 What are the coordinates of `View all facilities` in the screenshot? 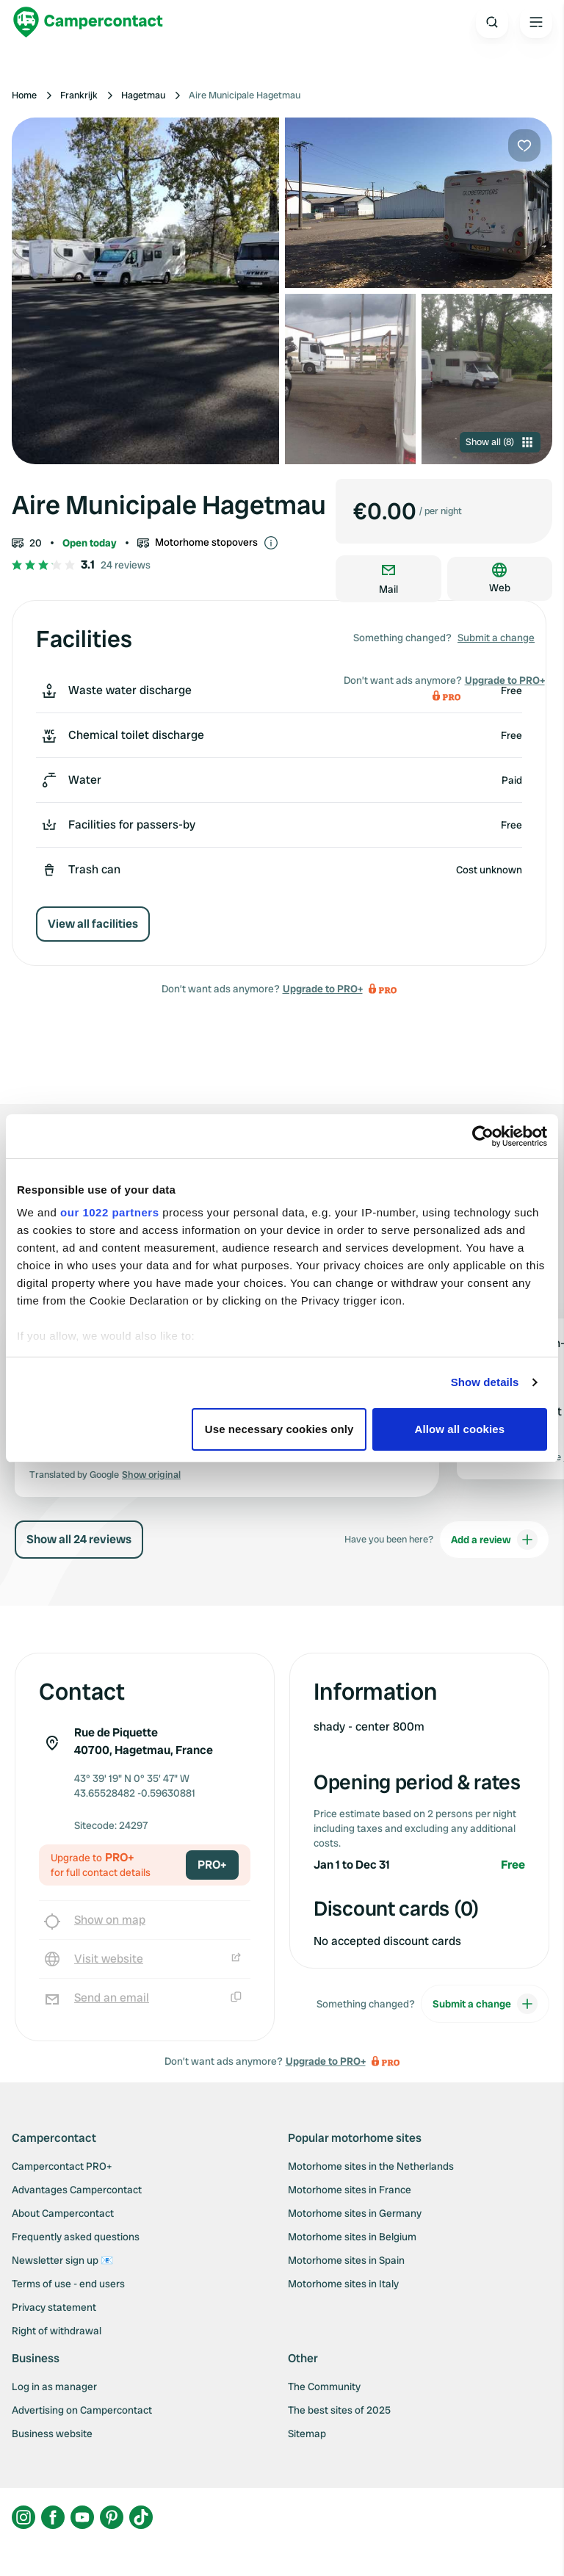 It's located at (93, 923).